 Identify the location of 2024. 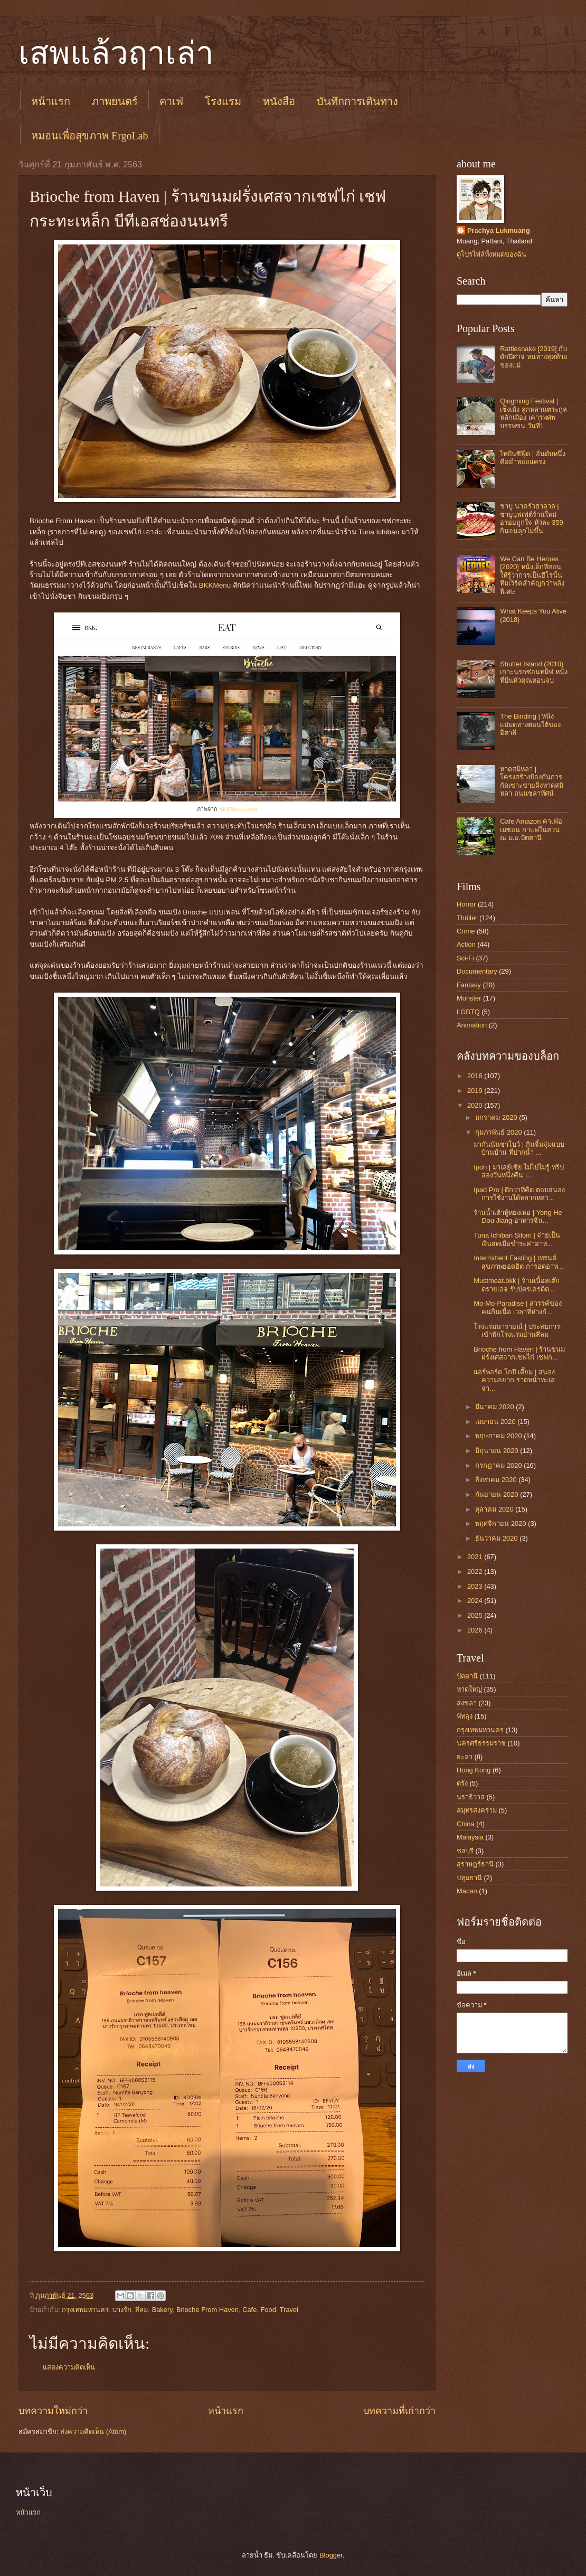
(475, 1601).